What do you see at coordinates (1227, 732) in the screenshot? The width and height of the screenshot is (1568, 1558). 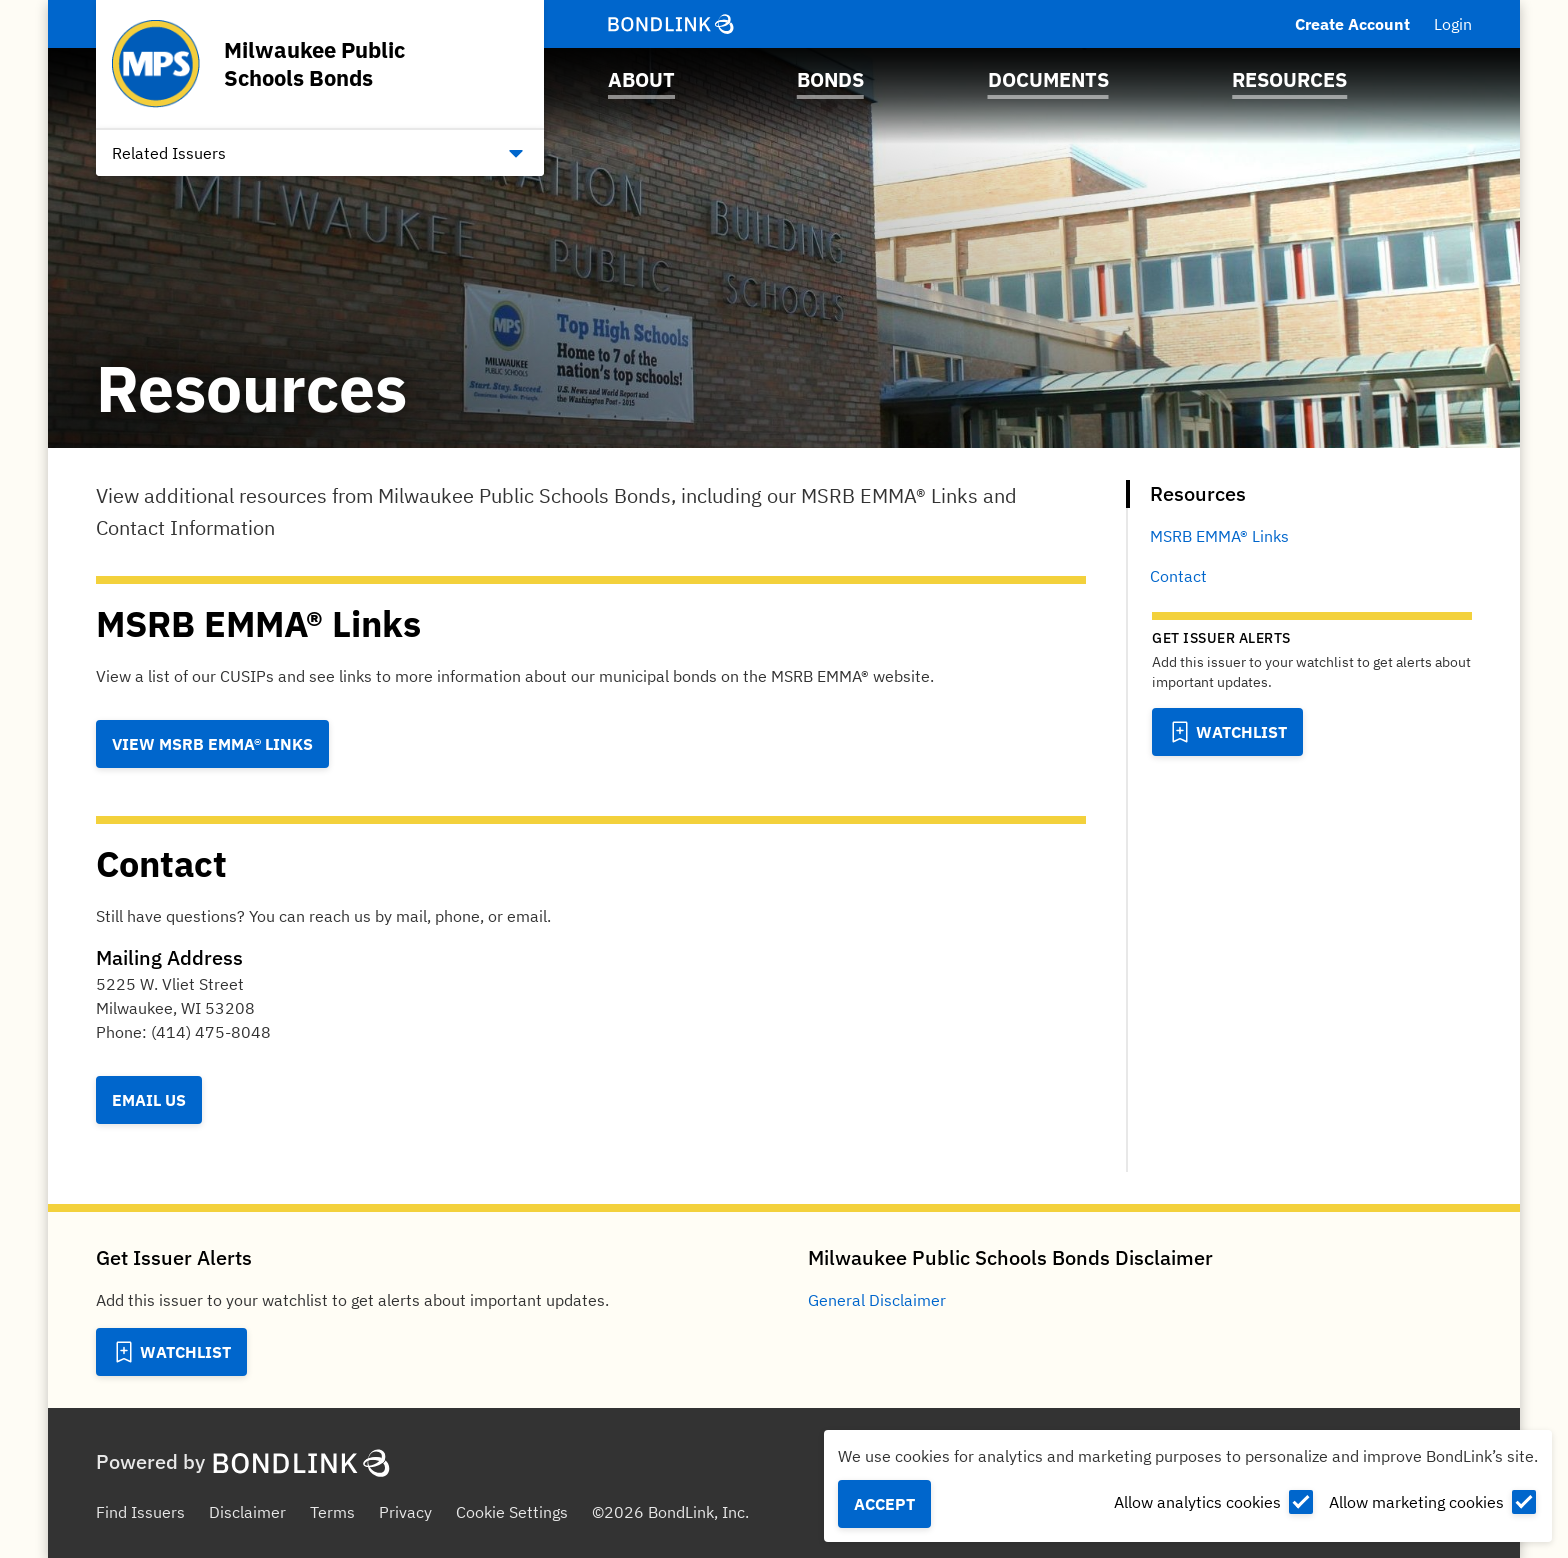 I see `[Add to Watchlist]` at bounding box center [1227, 732].